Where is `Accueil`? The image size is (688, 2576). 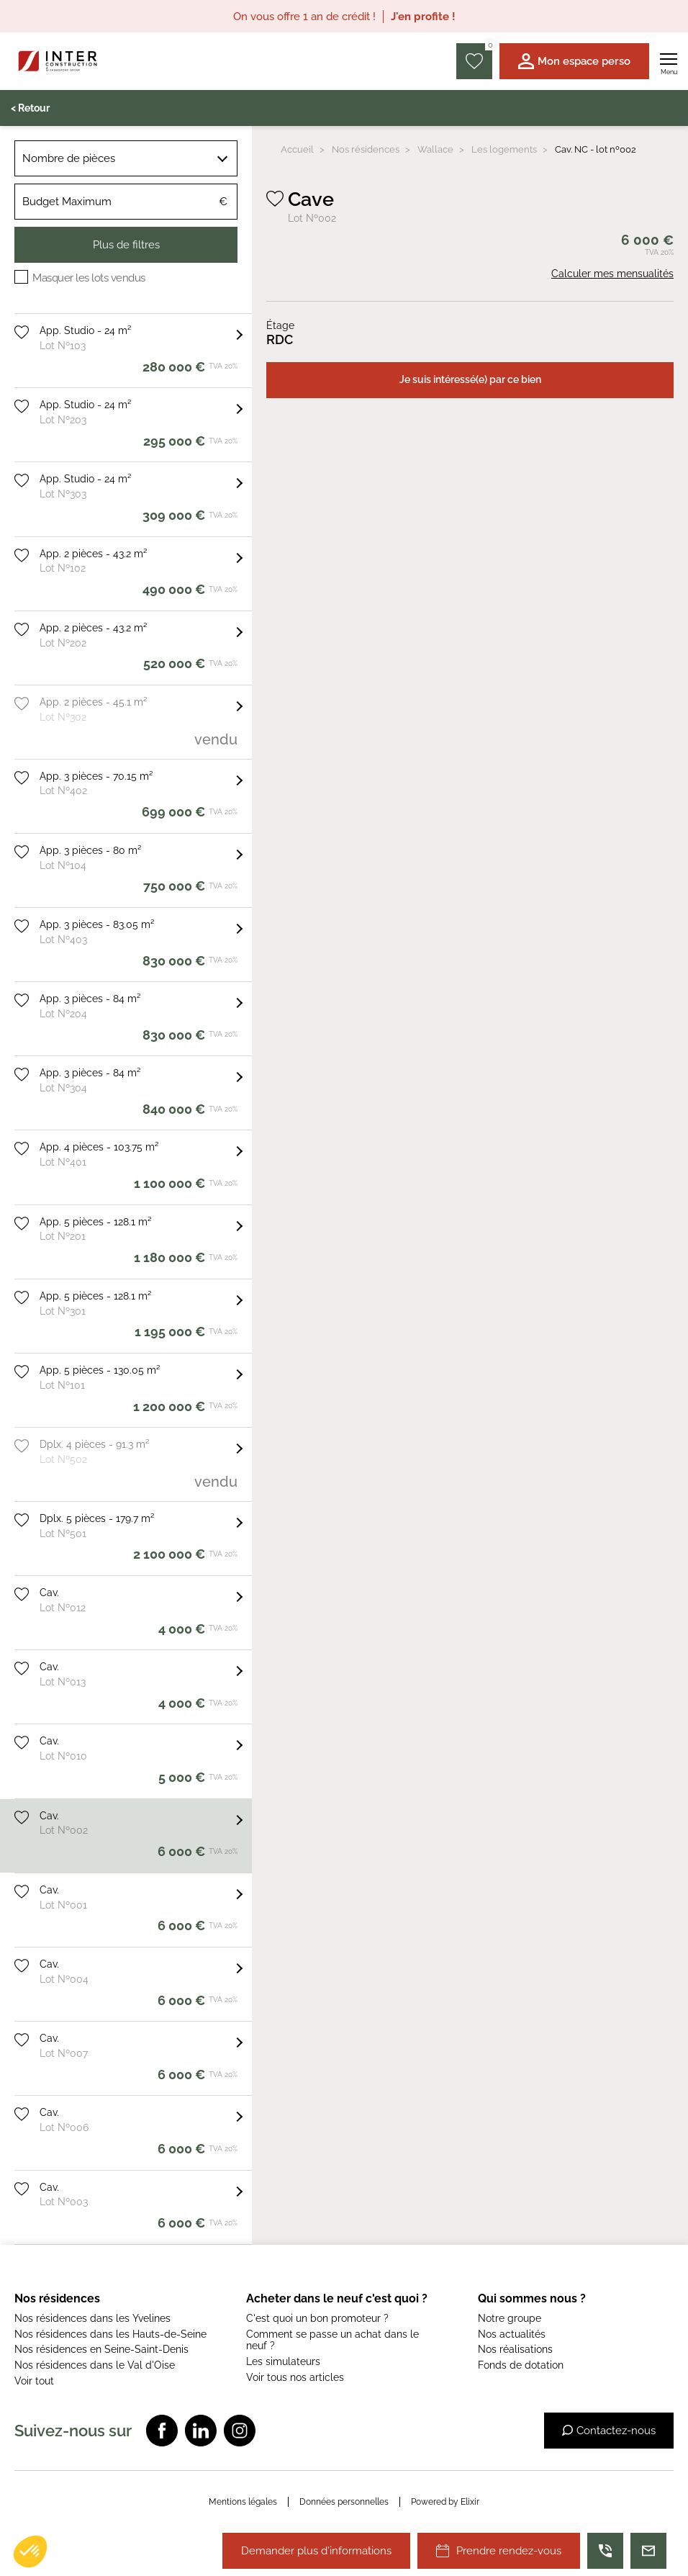
Accueil is located at coordinates (297, 149).